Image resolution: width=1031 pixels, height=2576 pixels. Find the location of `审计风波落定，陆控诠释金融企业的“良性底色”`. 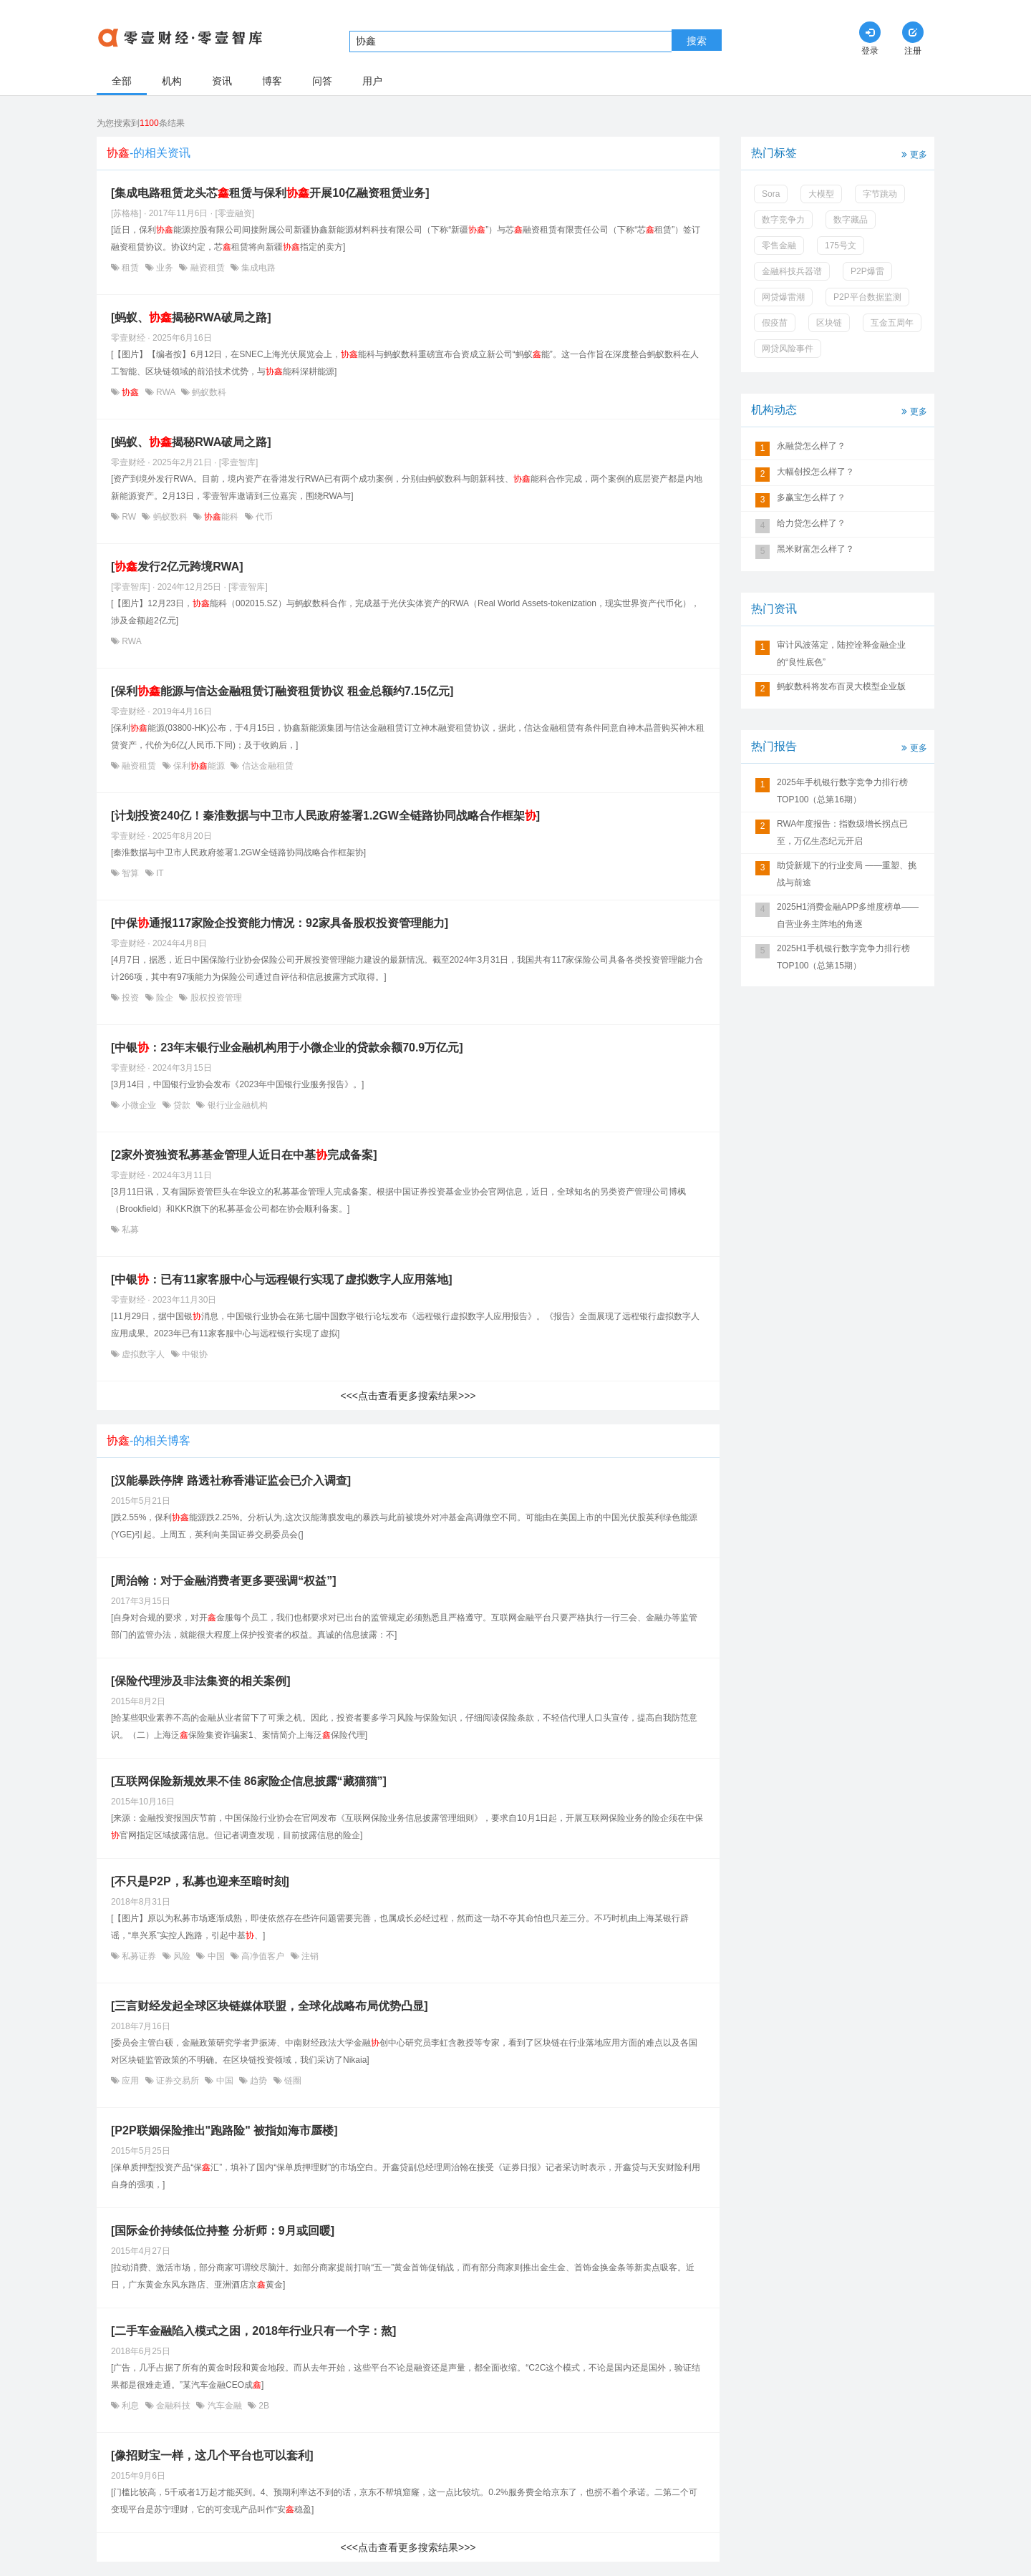

审计风波落定，陆控诠释金融企业的“良性底色” is located at coordinates (841, 653).